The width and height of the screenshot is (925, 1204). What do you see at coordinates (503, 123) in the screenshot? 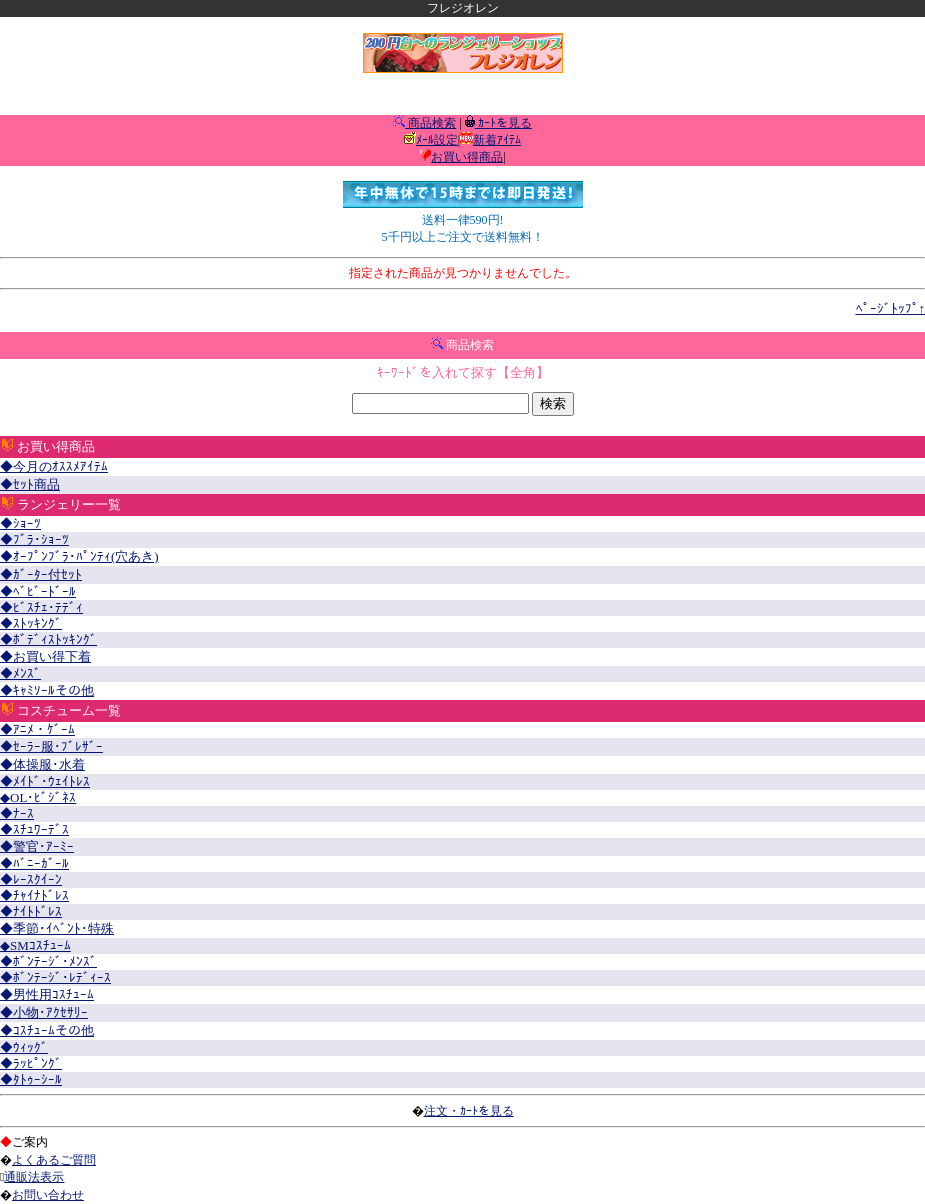
I see `ｶｰﾄを見る` at bounding box center [503, 123].